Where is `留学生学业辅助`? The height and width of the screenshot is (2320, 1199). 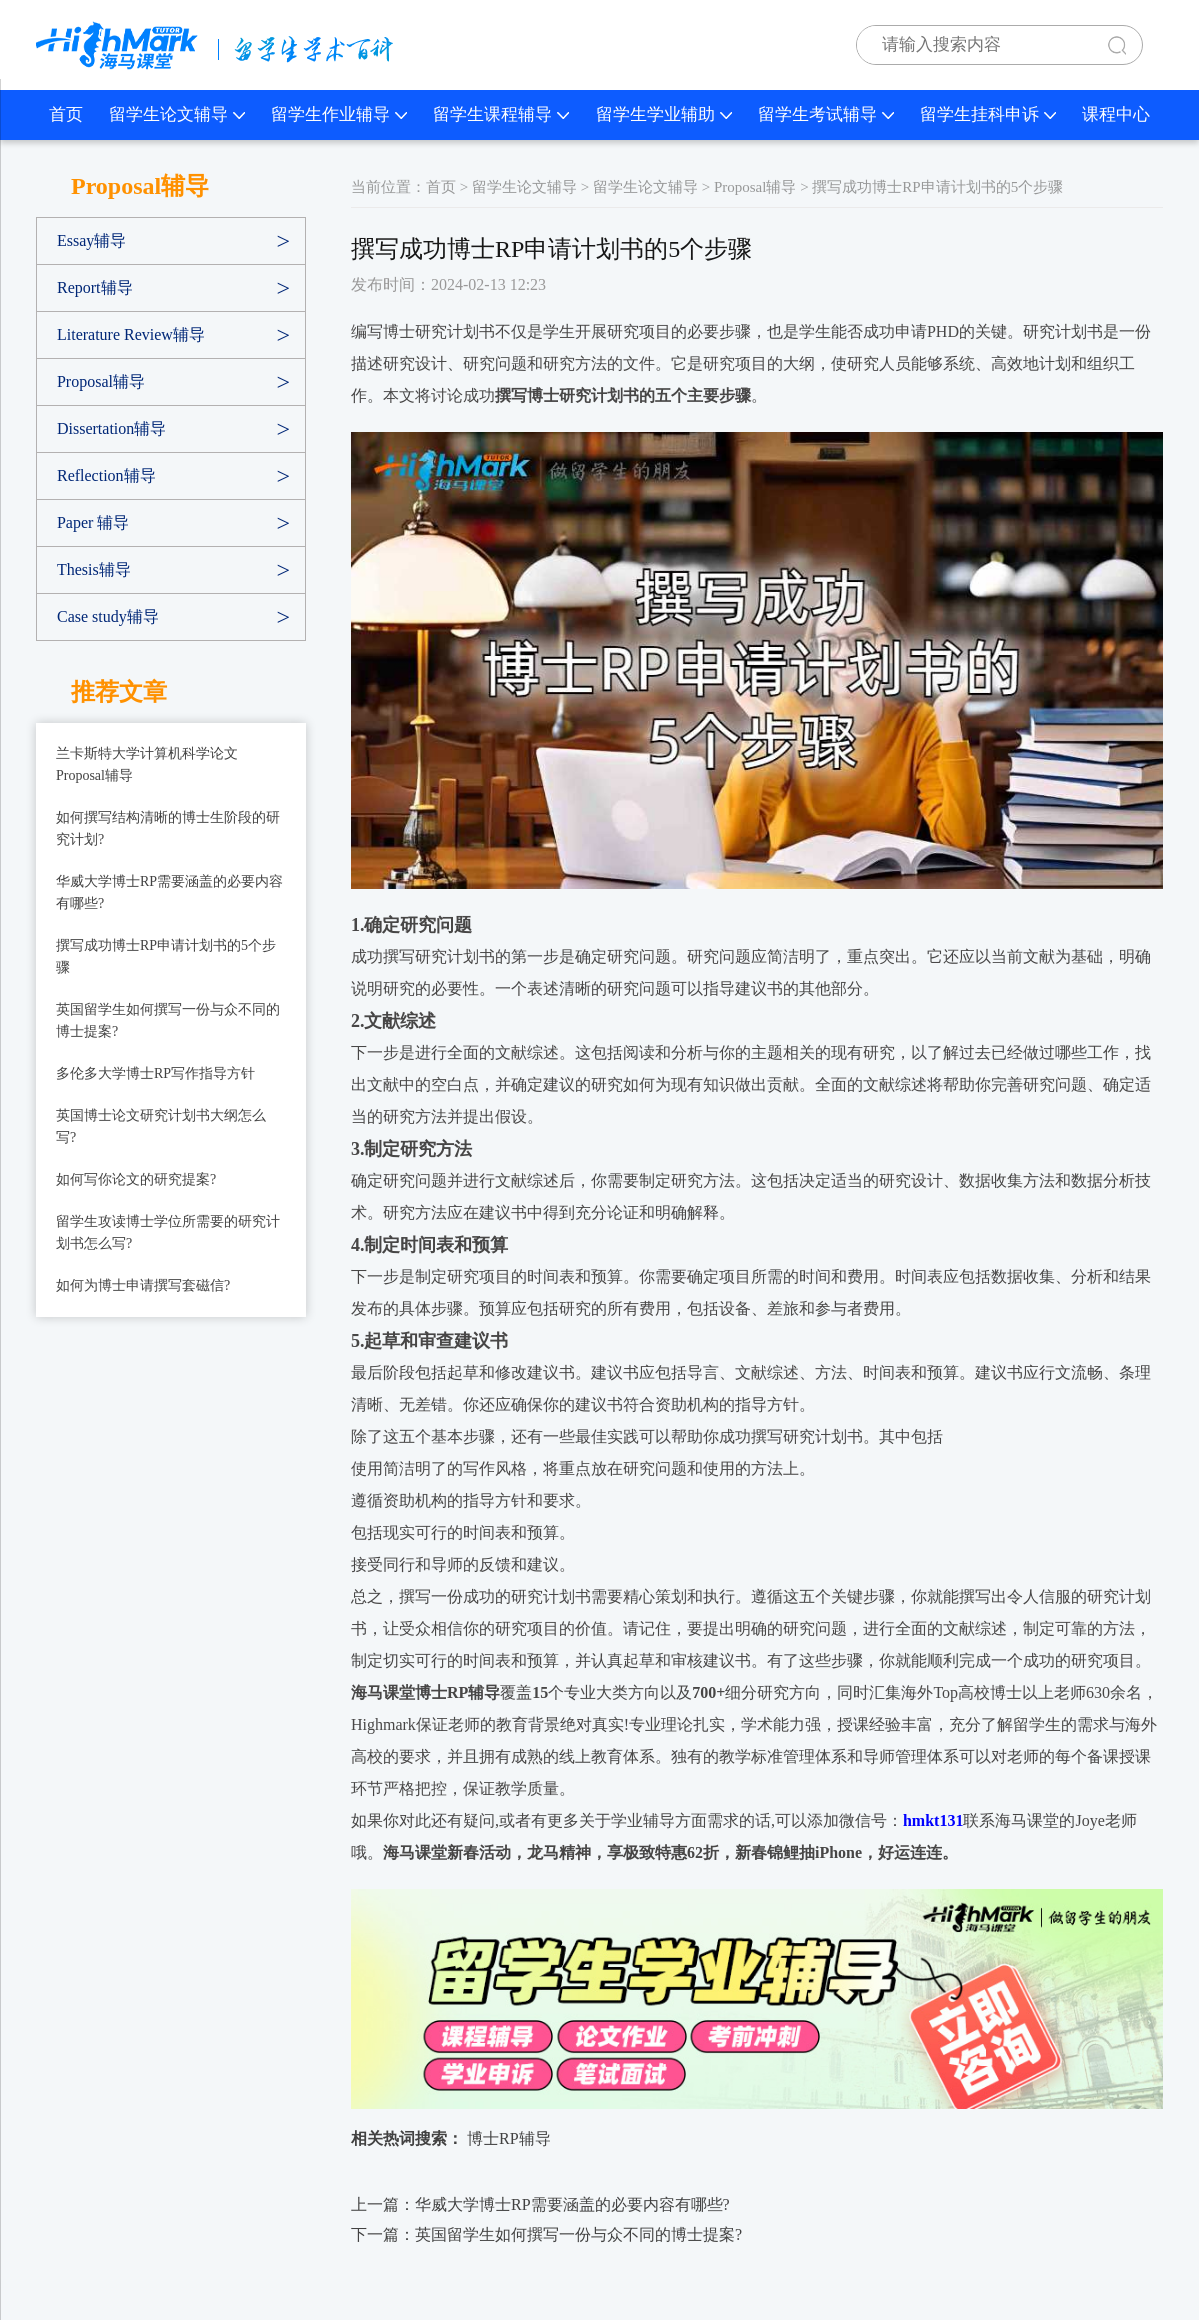 留学生学业辅助 is located at coordinates (664, 114).